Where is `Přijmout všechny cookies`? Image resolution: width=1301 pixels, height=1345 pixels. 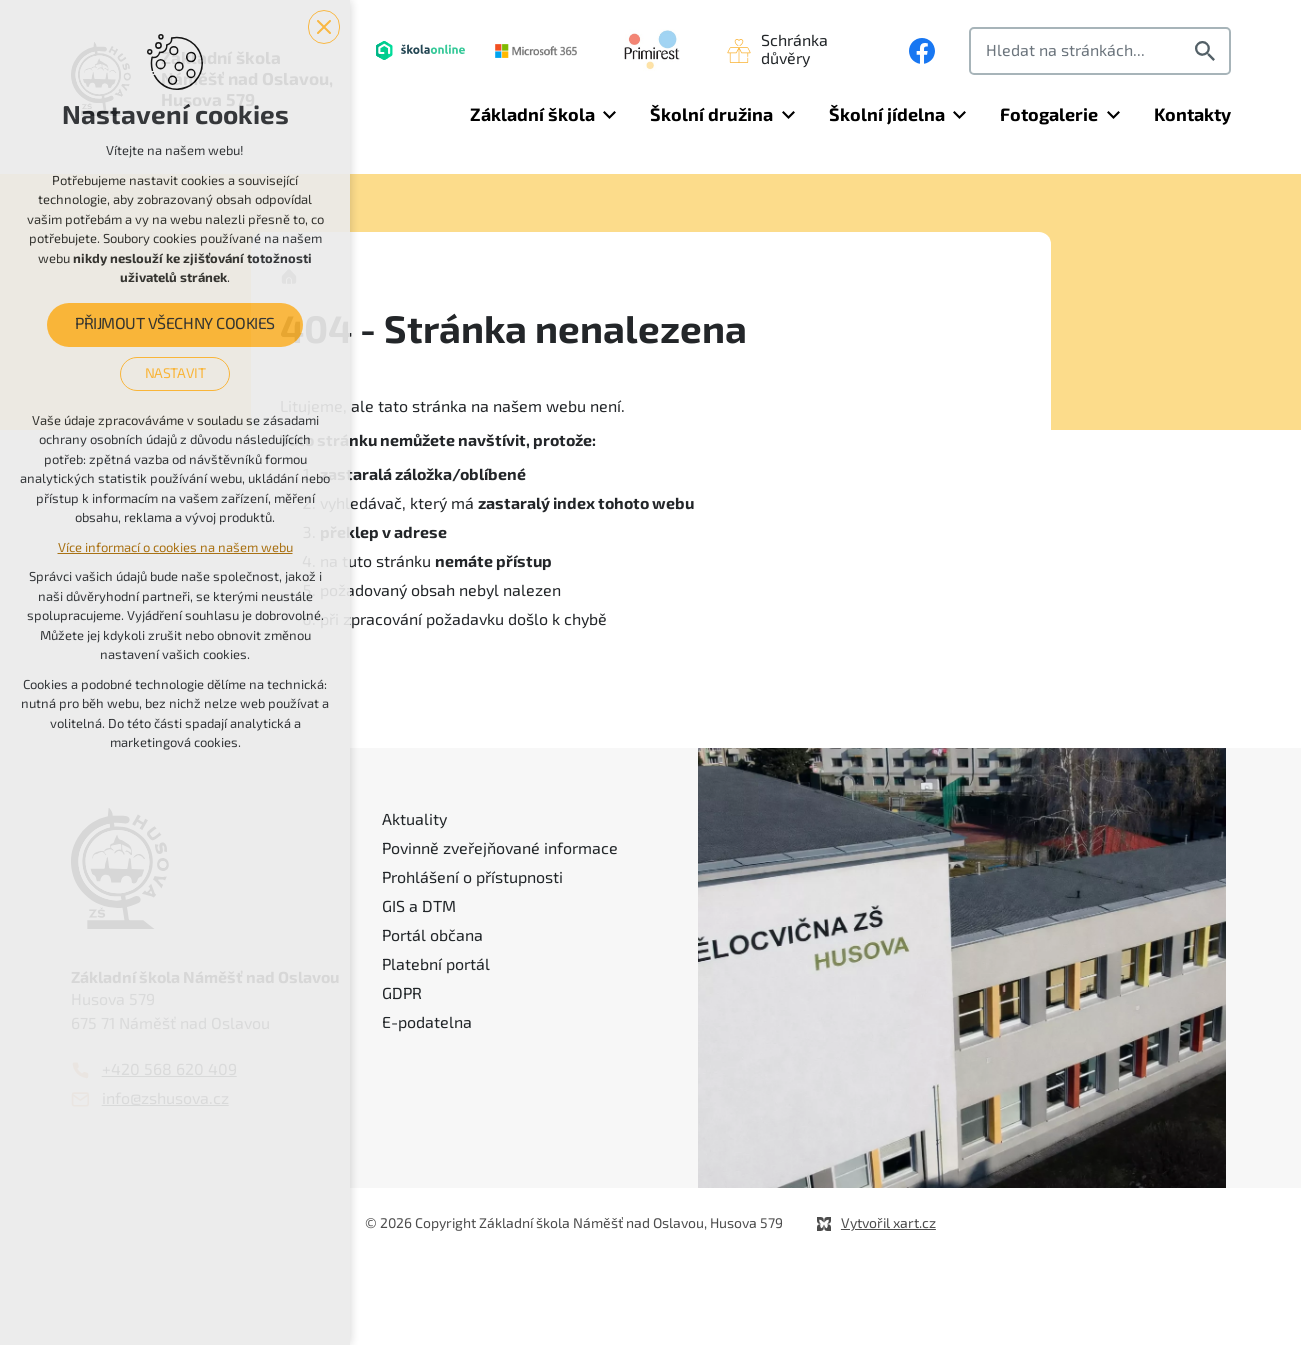 Přijmout všechny cookies is located at coordinates (174, 325).